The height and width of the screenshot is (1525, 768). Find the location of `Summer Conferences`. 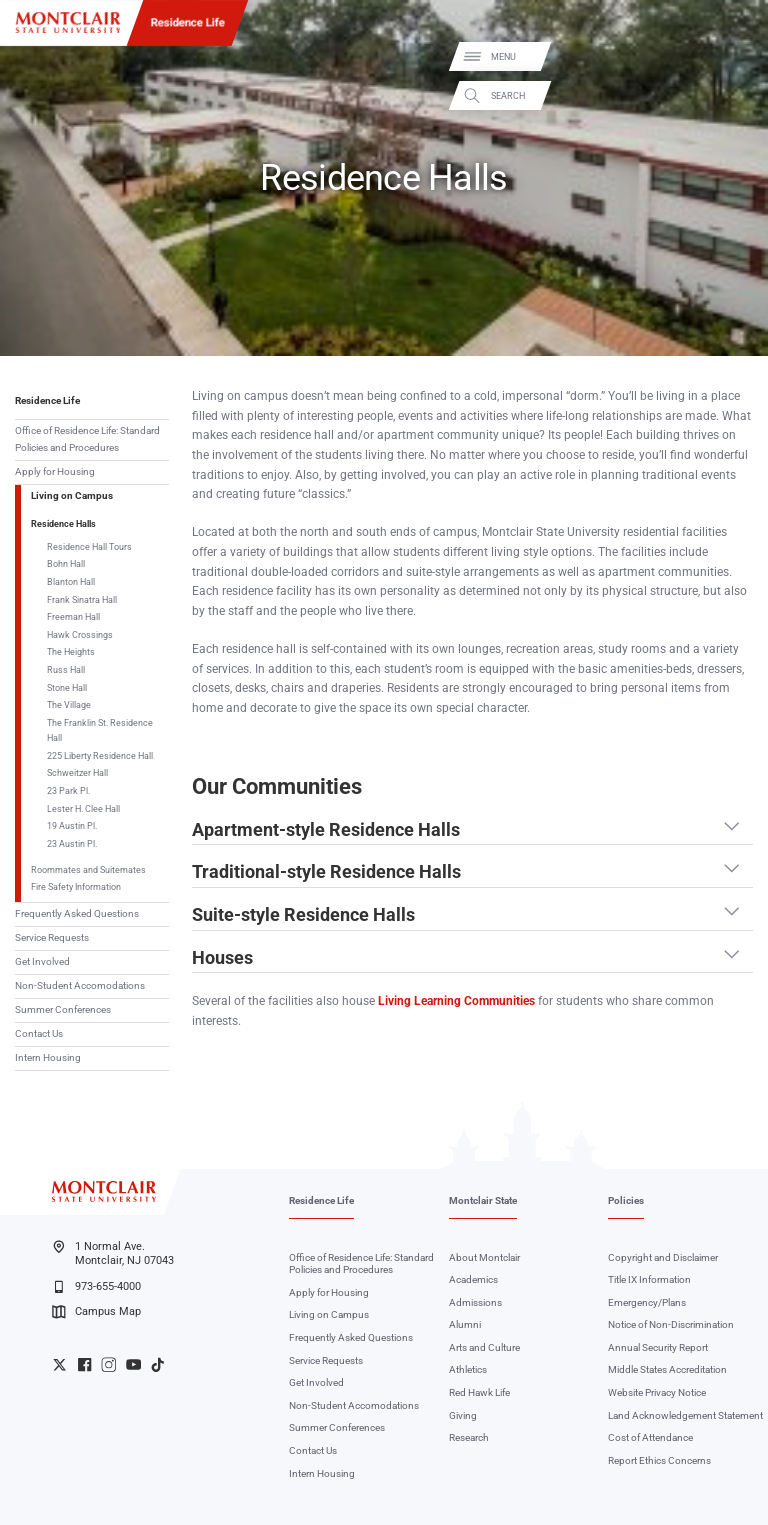

Summer Conferences is located at coordinates (63, 1009).